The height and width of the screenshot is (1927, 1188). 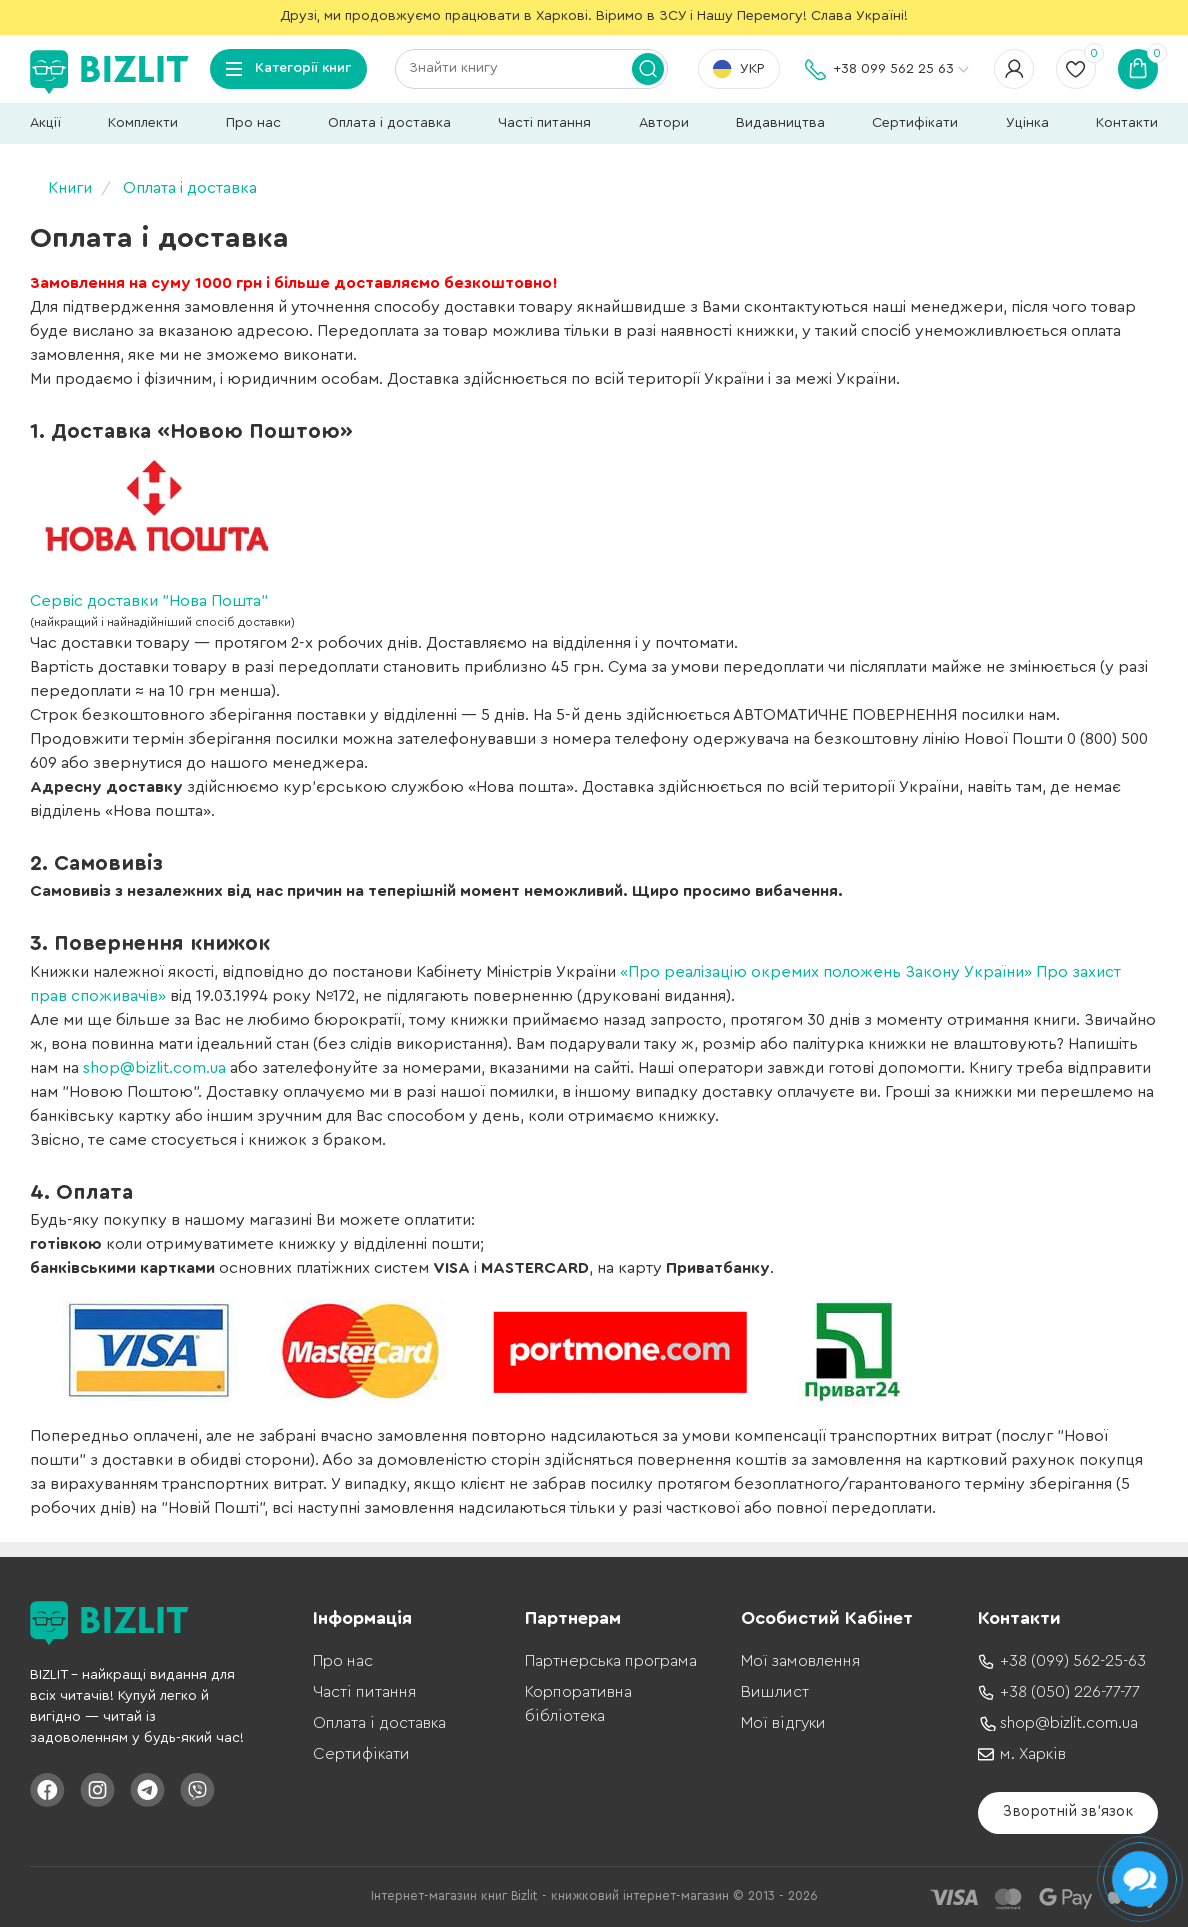 I want to click on Уцінка, so click(x=1027, y=123).